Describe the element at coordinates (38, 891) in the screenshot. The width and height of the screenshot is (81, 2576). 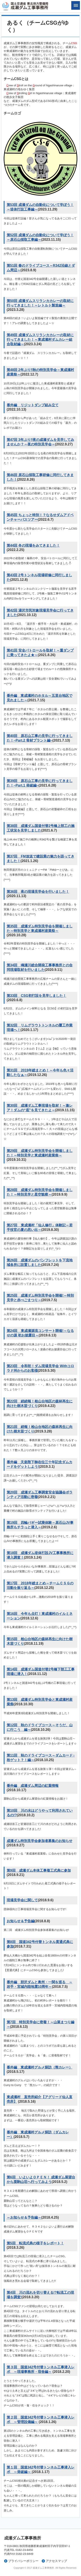
I see `第36回 夜の現場見学会を行いました！` at that location.